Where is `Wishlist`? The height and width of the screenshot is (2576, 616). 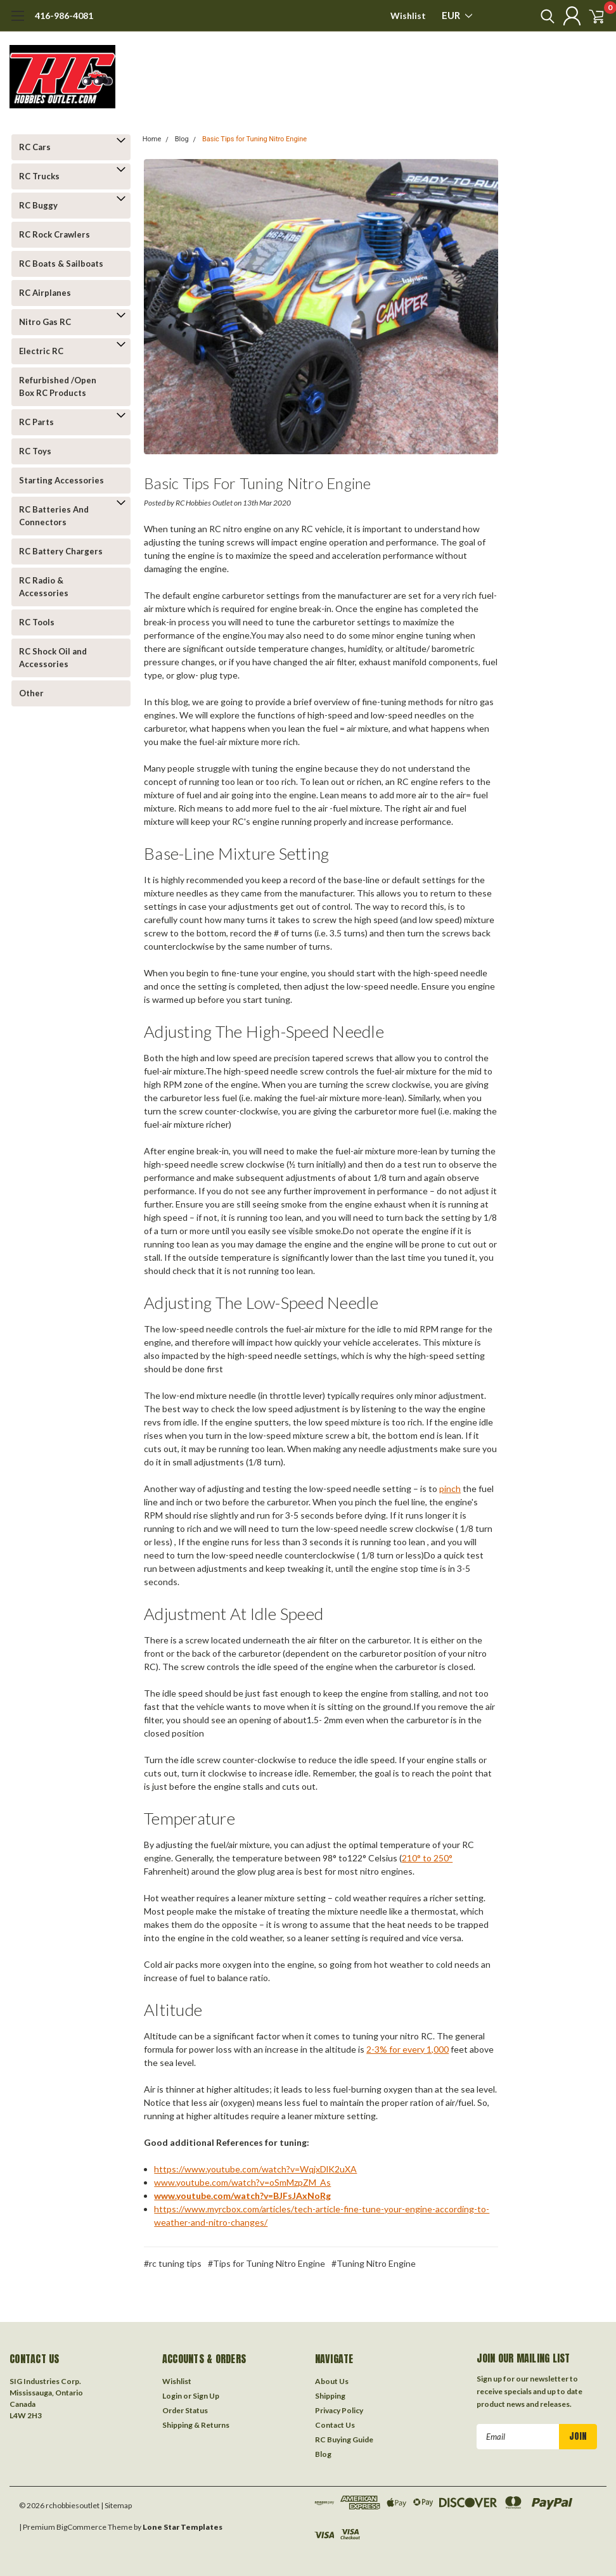 Wishlist is located at coordinates (408, 15).